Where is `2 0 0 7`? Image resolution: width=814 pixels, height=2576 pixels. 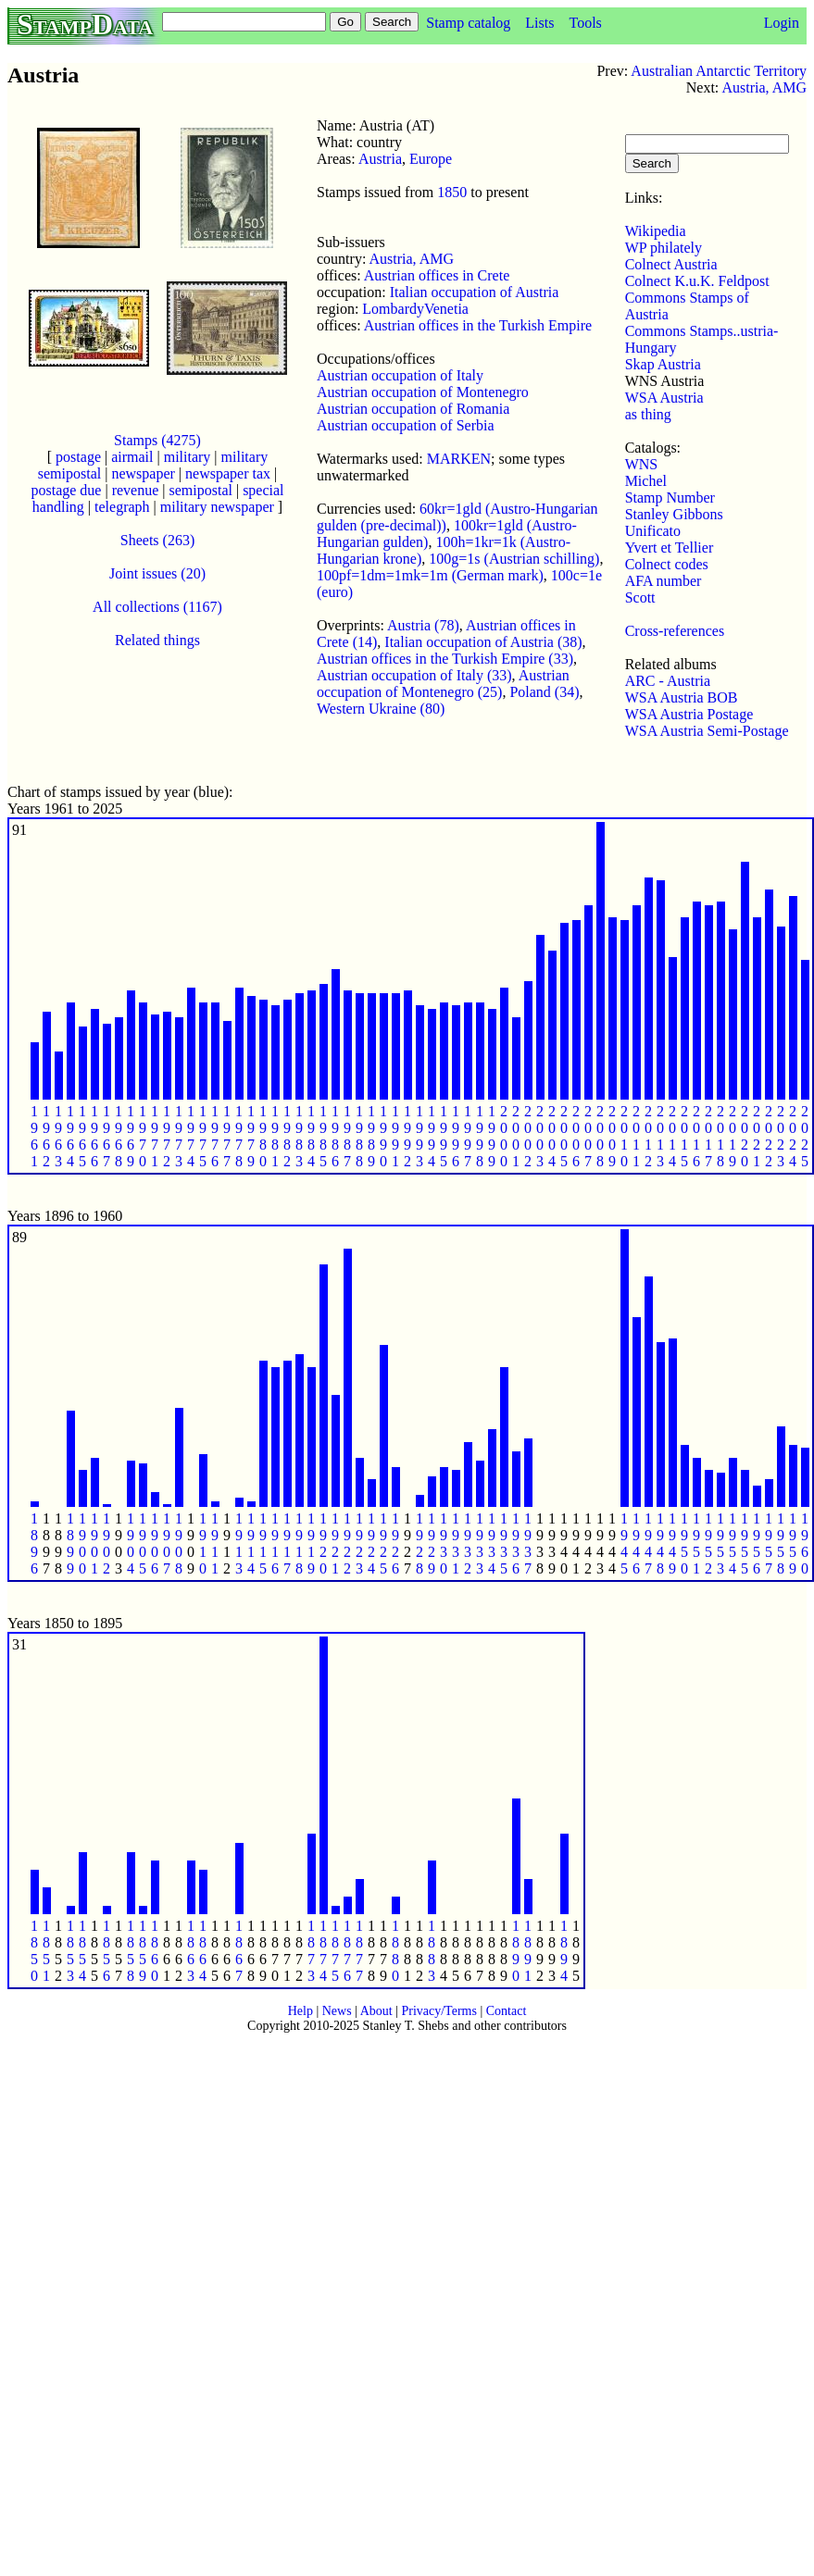
2 0 0 7 is located at coordinates (588, 1136).